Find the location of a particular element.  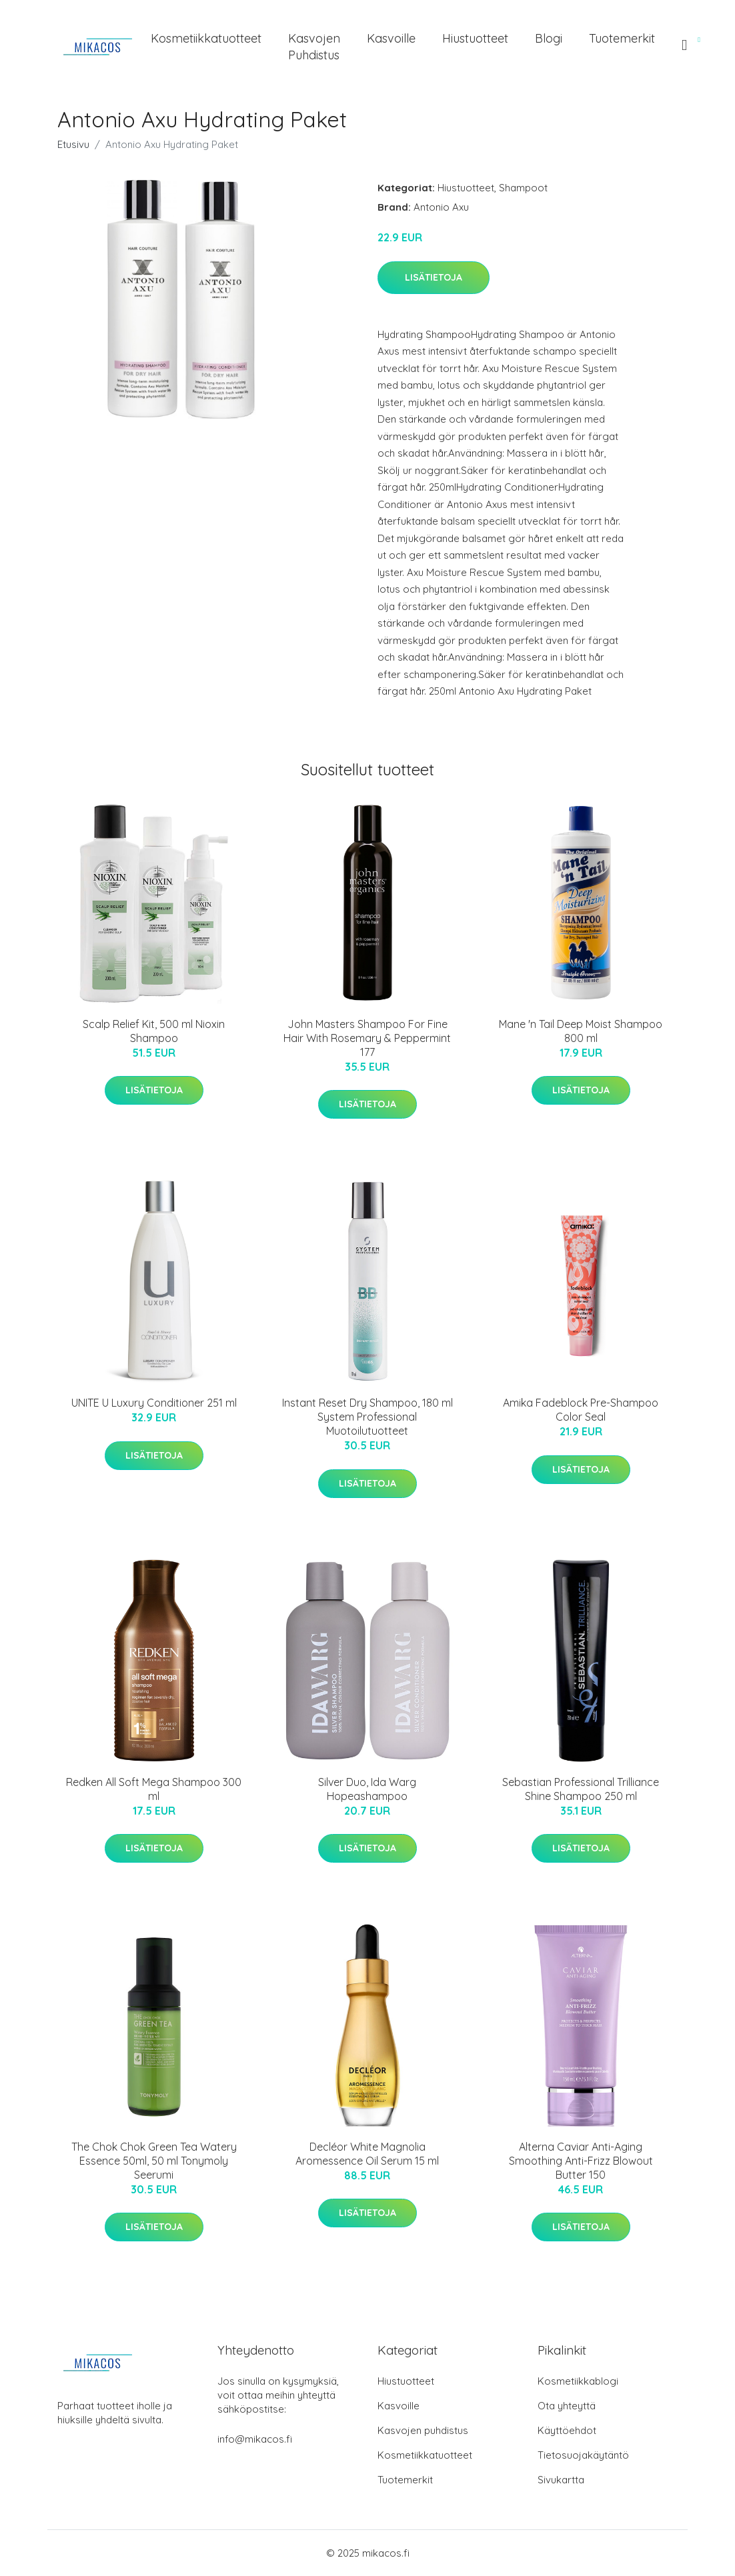

Blogi is located at coordinates (548, 38).